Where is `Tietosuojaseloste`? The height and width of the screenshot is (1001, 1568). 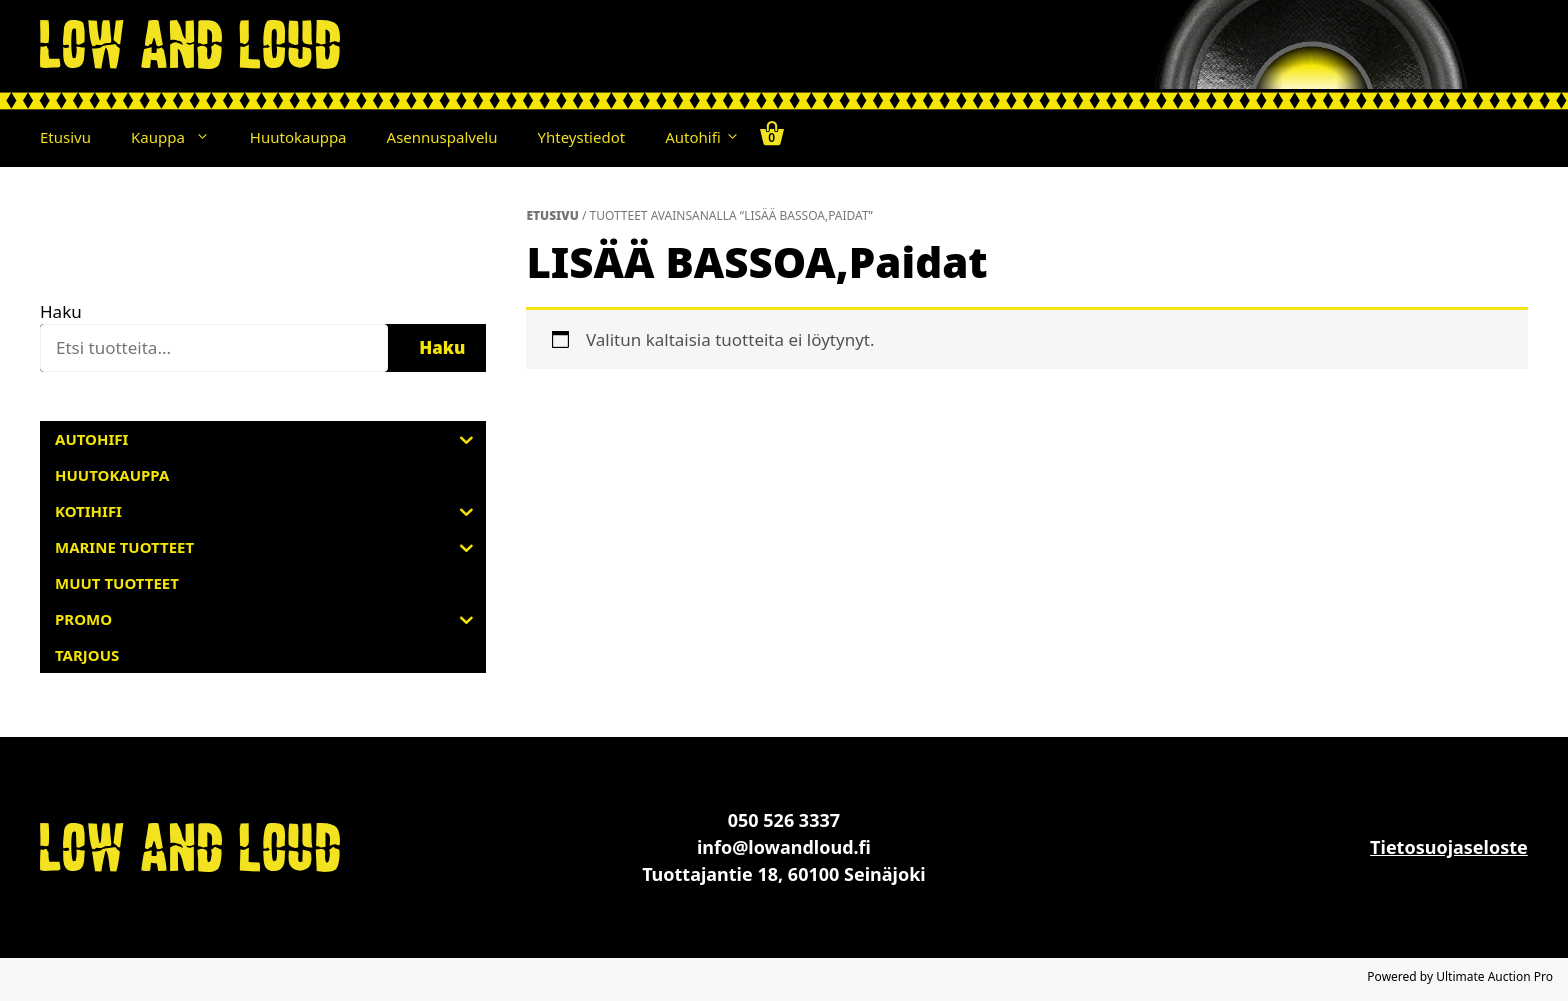 Tietosuojaseloste is located at coordinates (1449, 847).